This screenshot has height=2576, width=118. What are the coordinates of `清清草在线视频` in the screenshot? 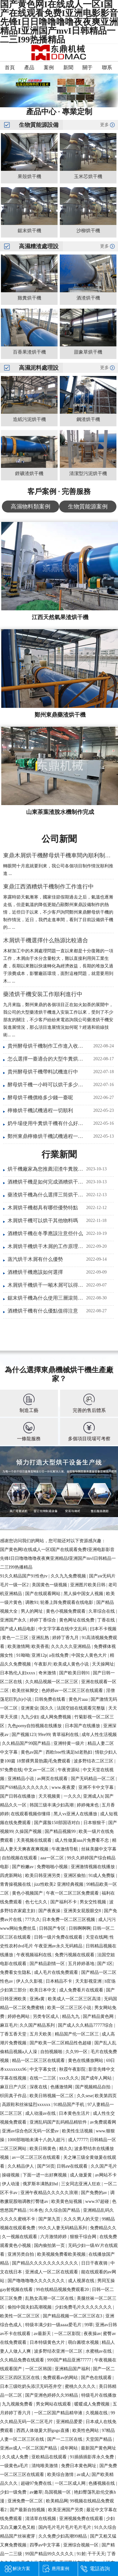 It's located at (41, 2518).